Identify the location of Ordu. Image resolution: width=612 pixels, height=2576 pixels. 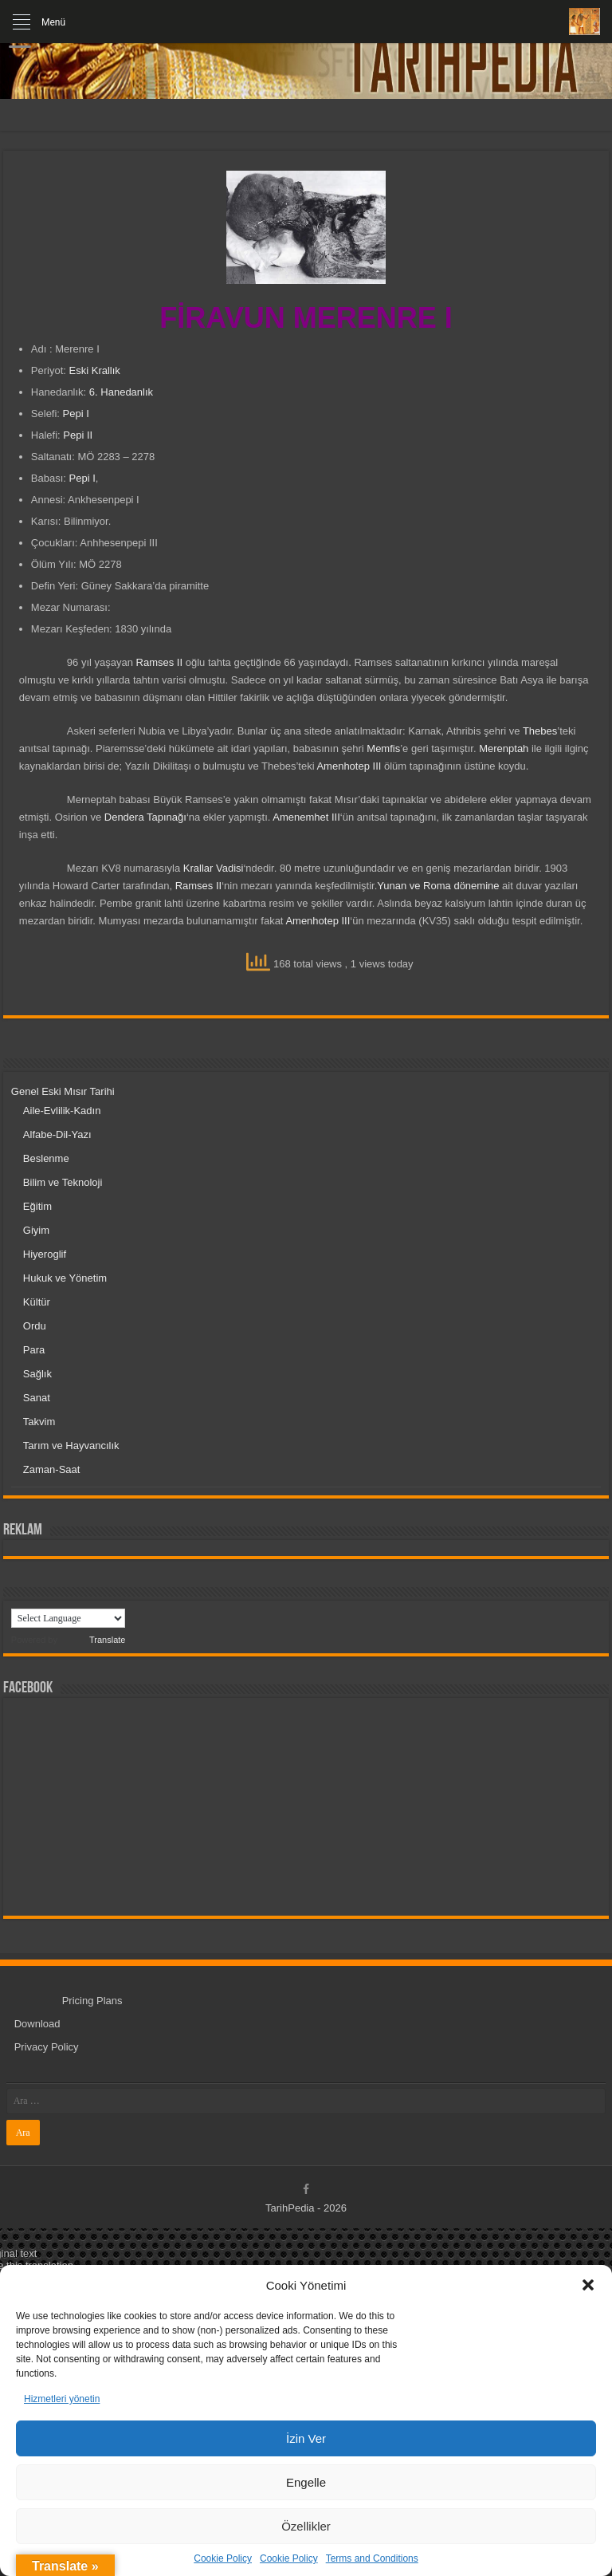
(34, 1326).